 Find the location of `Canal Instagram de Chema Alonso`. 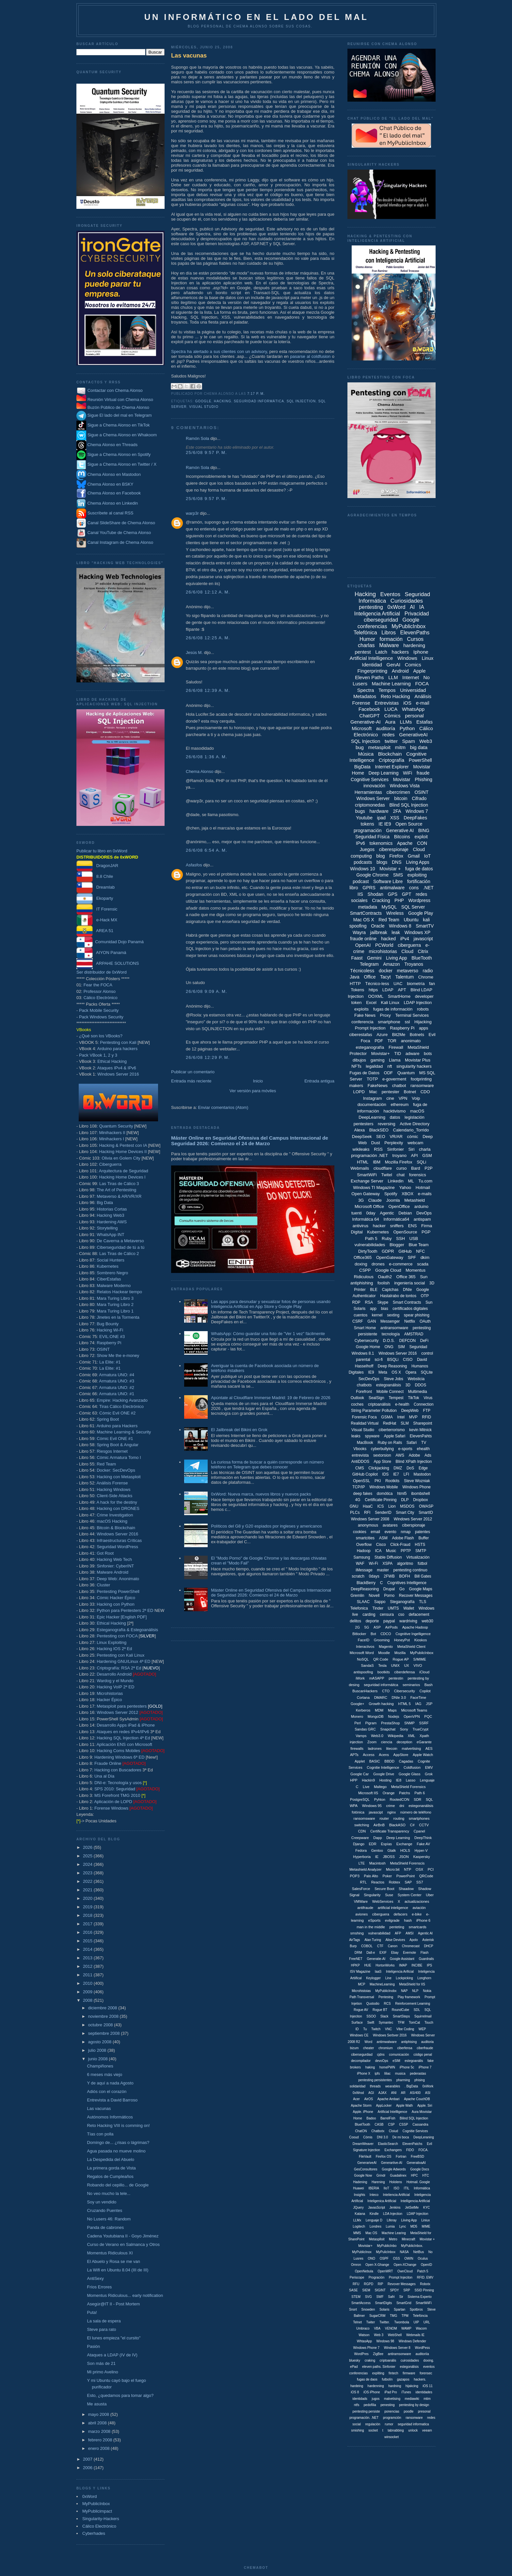

Canal Instagram de Chema Alonso is located at coordinates (120, 542).